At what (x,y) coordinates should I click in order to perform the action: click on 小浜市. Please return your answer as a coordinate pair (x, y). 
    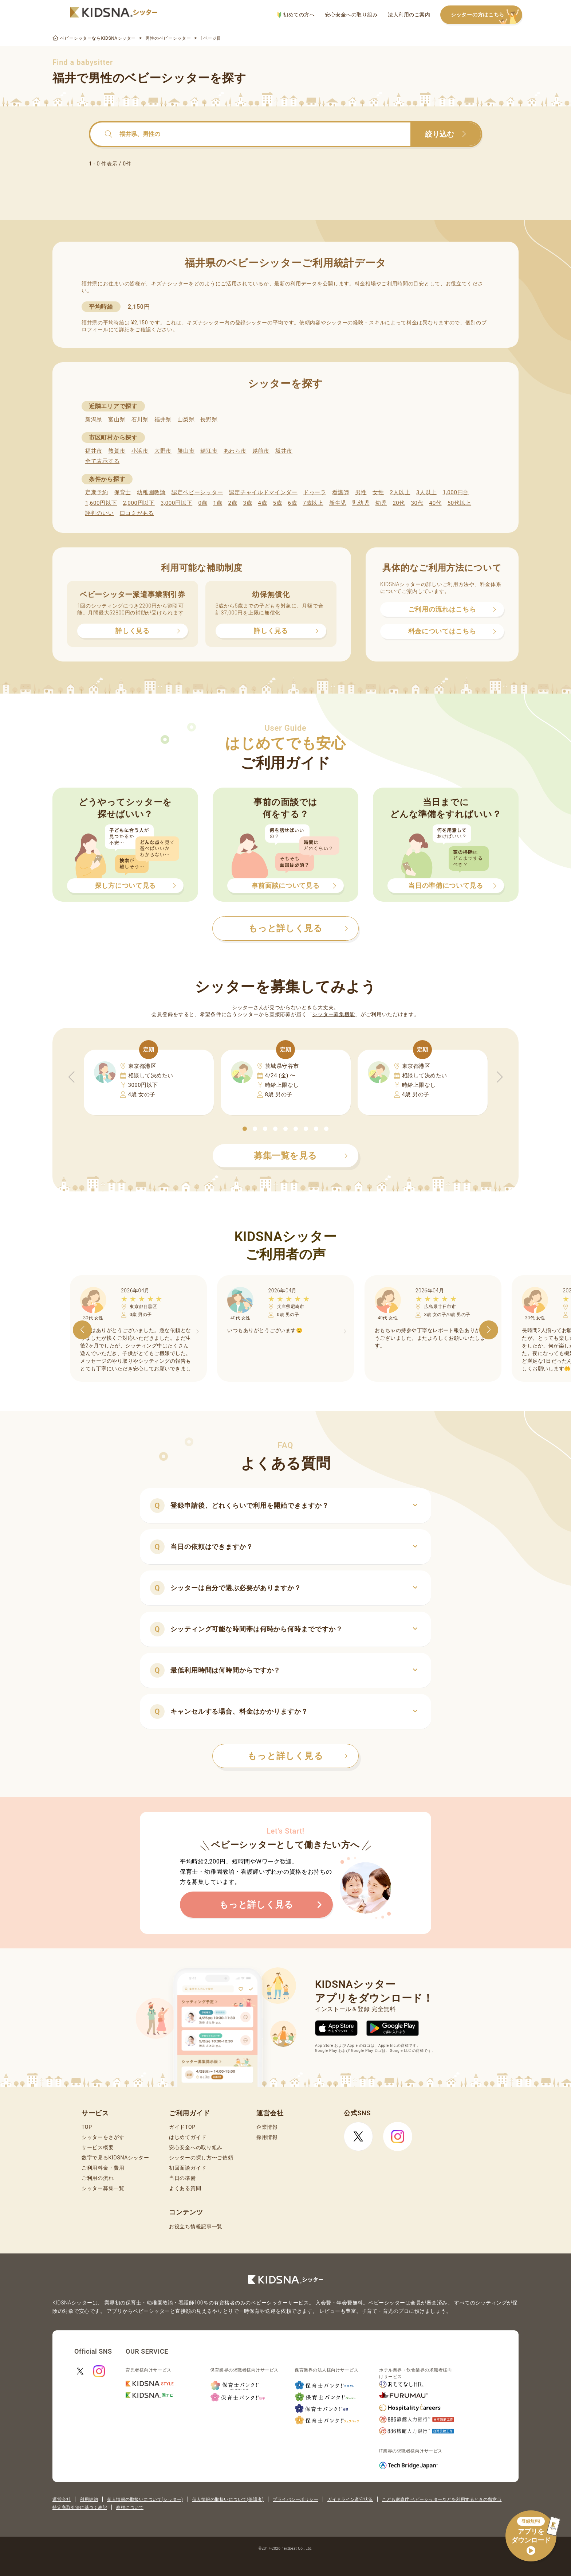
    Looking at the image, I should click on (140, 451).